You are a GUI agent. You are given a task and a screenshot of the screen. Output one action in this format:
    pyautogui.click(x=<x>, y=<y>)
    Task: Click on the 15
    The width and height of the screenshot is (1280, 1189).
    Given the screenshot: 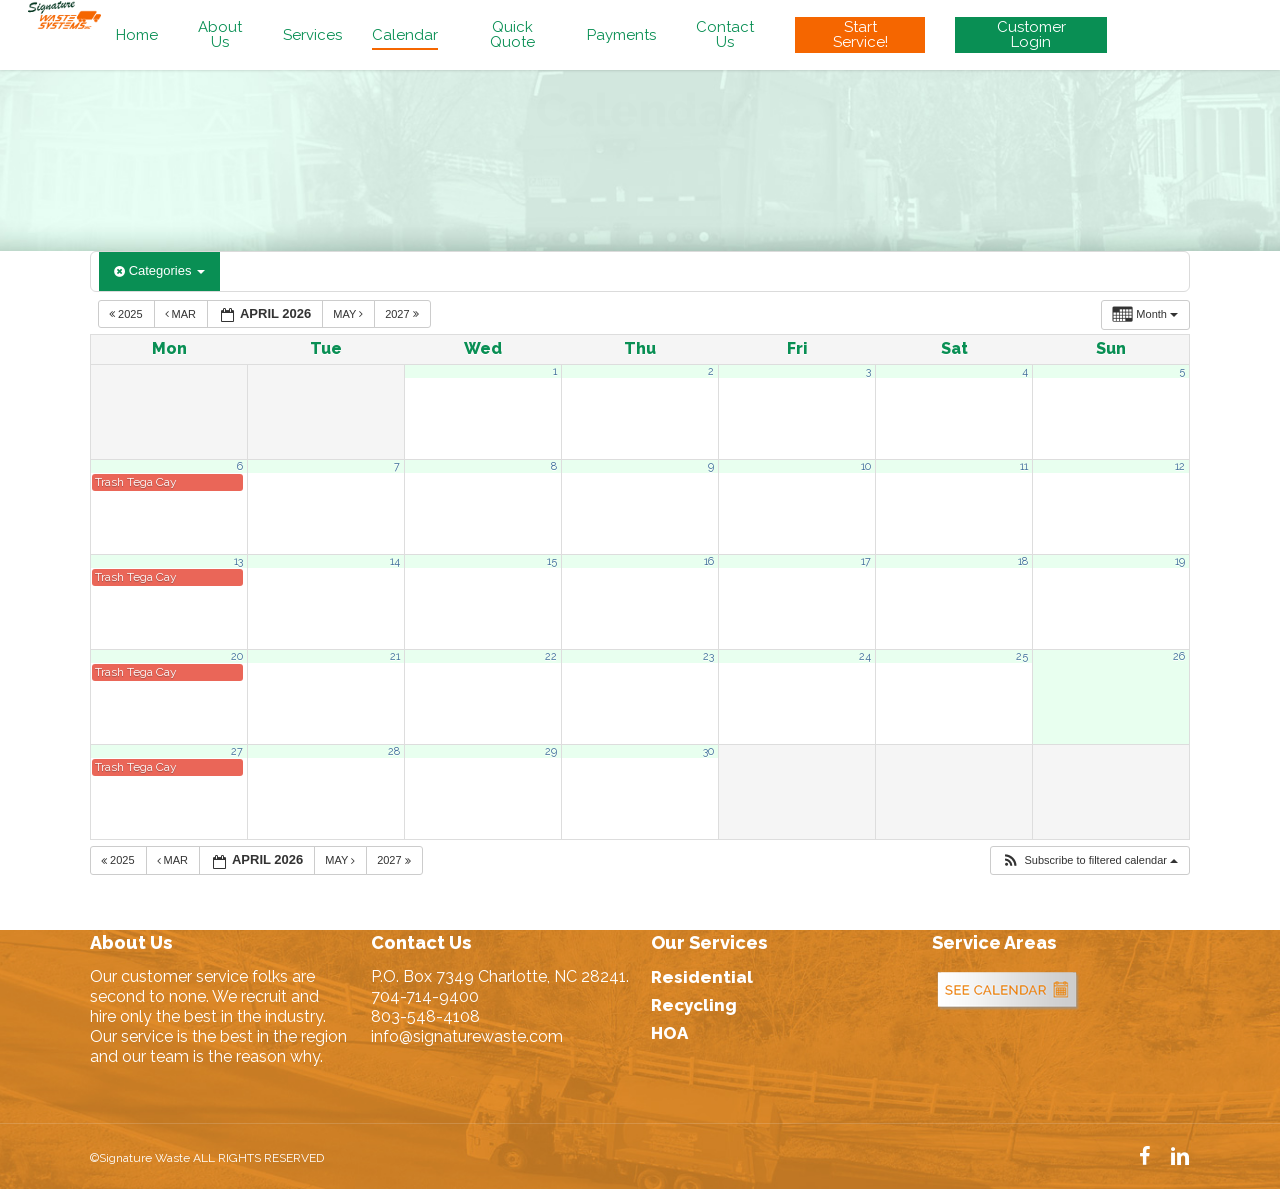 What is the action you would take?
    pyautogui.click(x=552, y=561)
    